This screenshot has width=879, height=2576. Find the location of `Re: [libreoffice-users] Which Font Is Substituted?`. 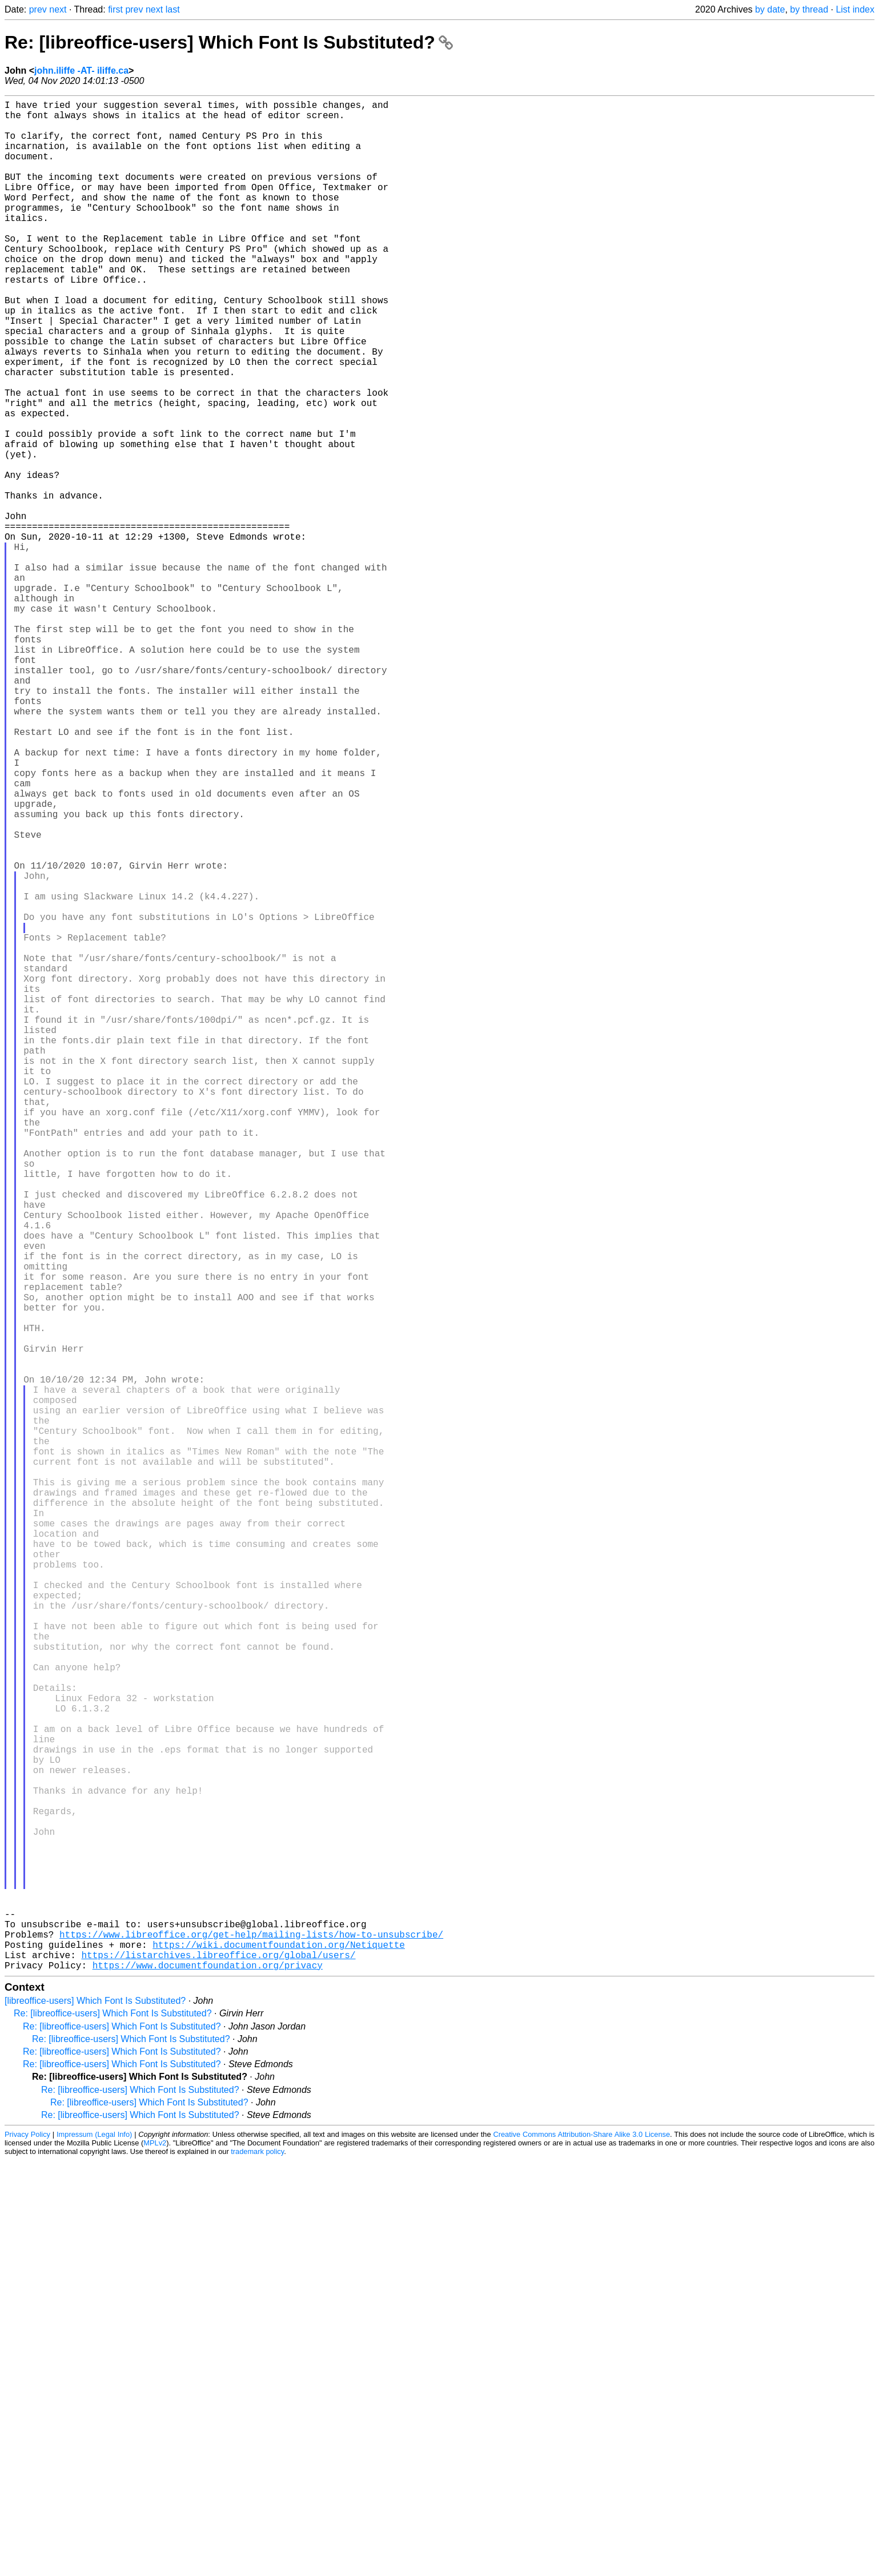

Re: [libreoffice-users] Which Font Is Substituted? is located at coordinates (229, 42).